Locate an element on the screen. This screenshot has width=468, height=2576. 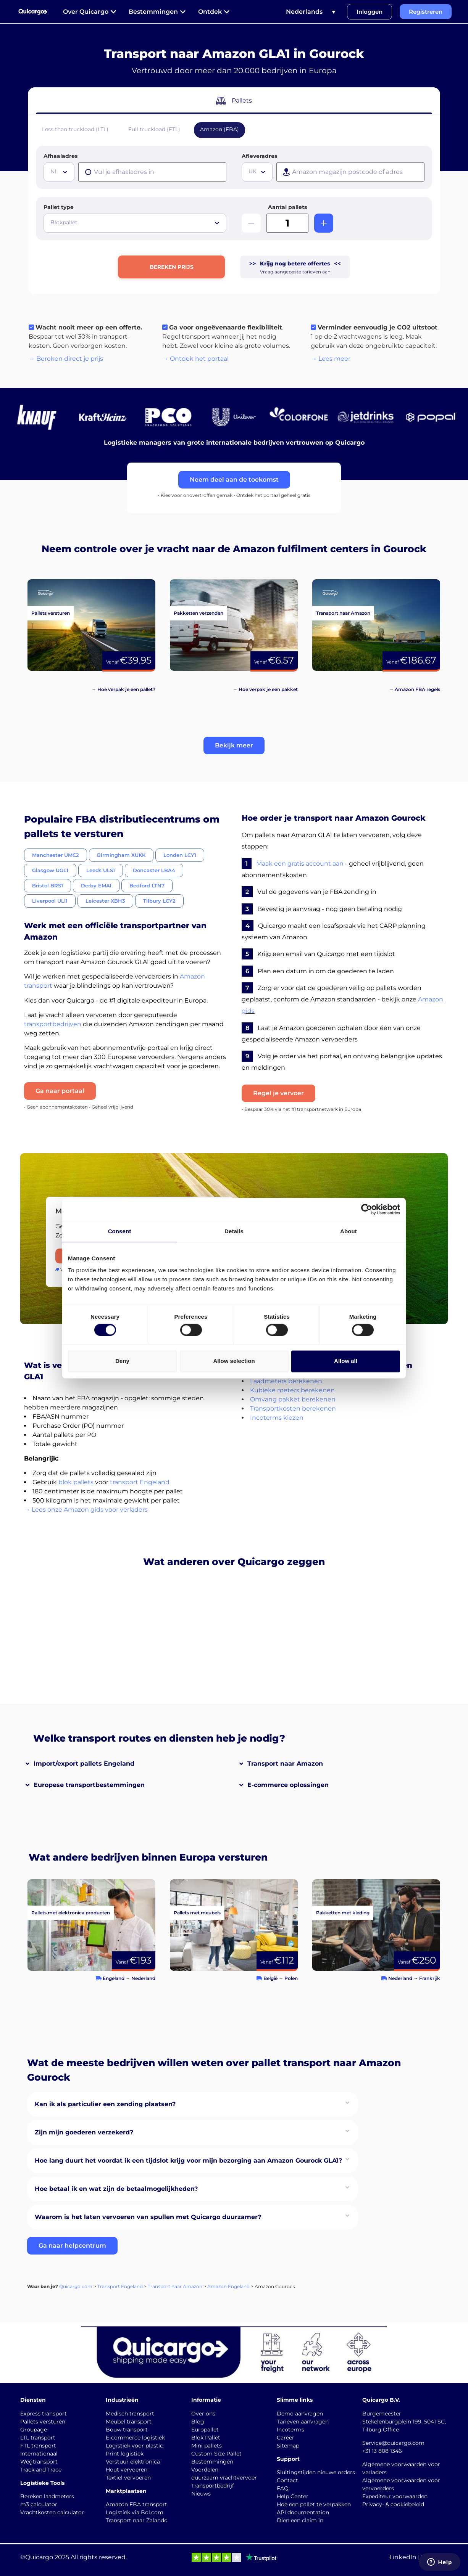
Engeland is located at coordinates (113, 1978).